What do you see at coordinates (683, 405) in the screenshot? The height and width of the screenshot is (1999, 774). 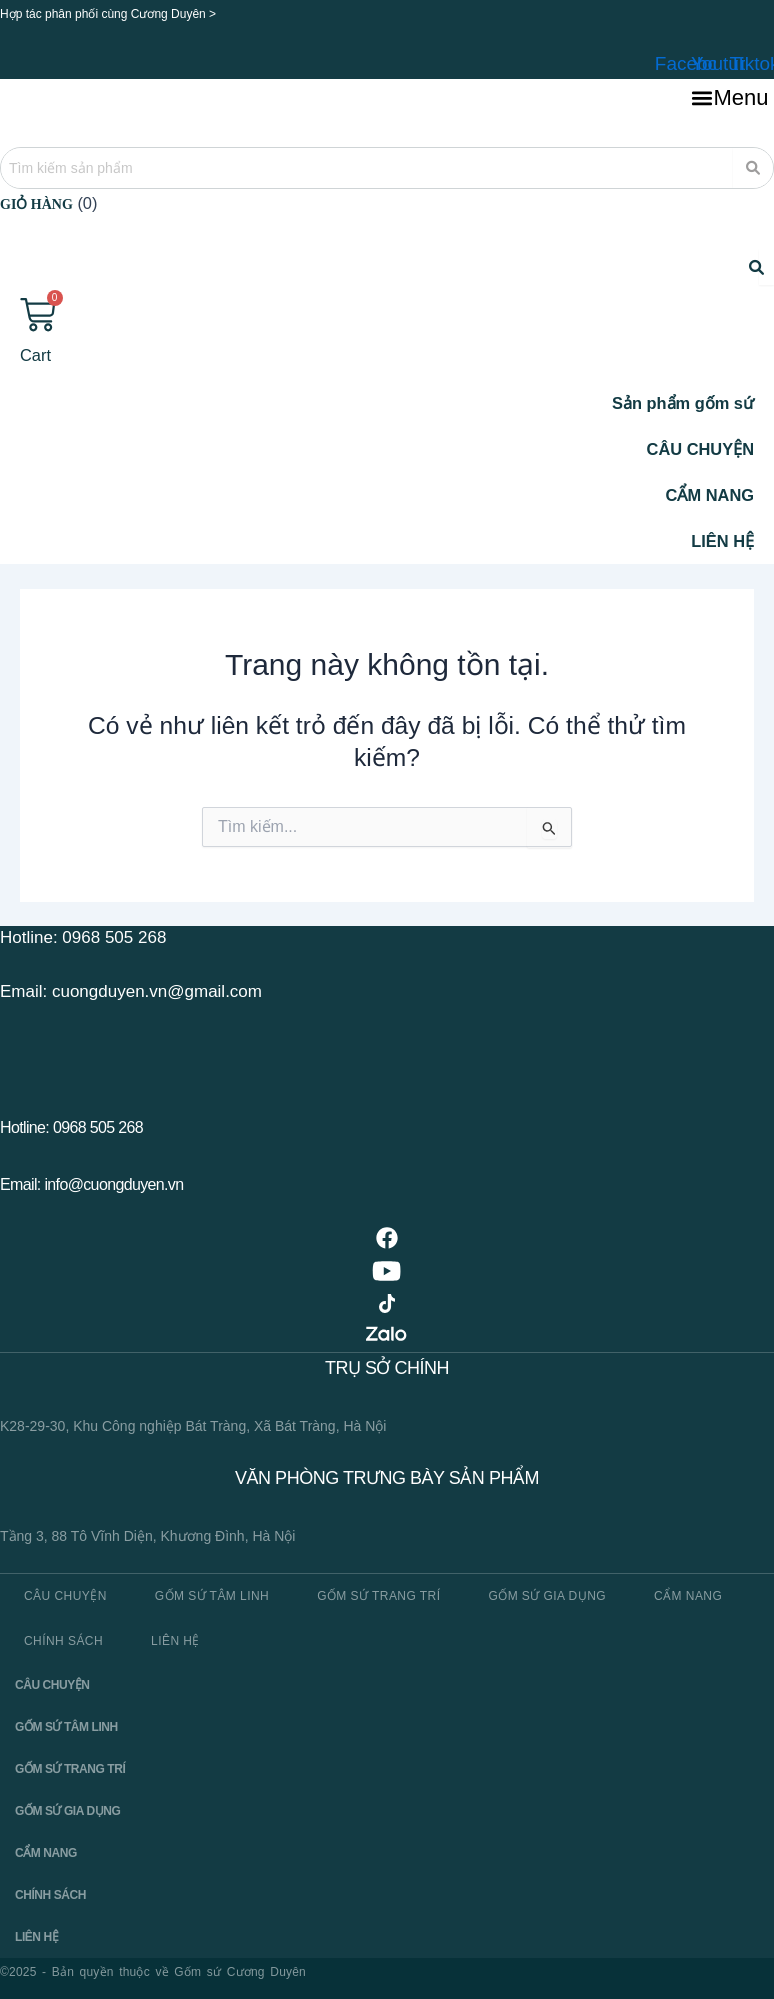 I see `Sản phẩm gốm sứ` at bounding box center [683, 405].